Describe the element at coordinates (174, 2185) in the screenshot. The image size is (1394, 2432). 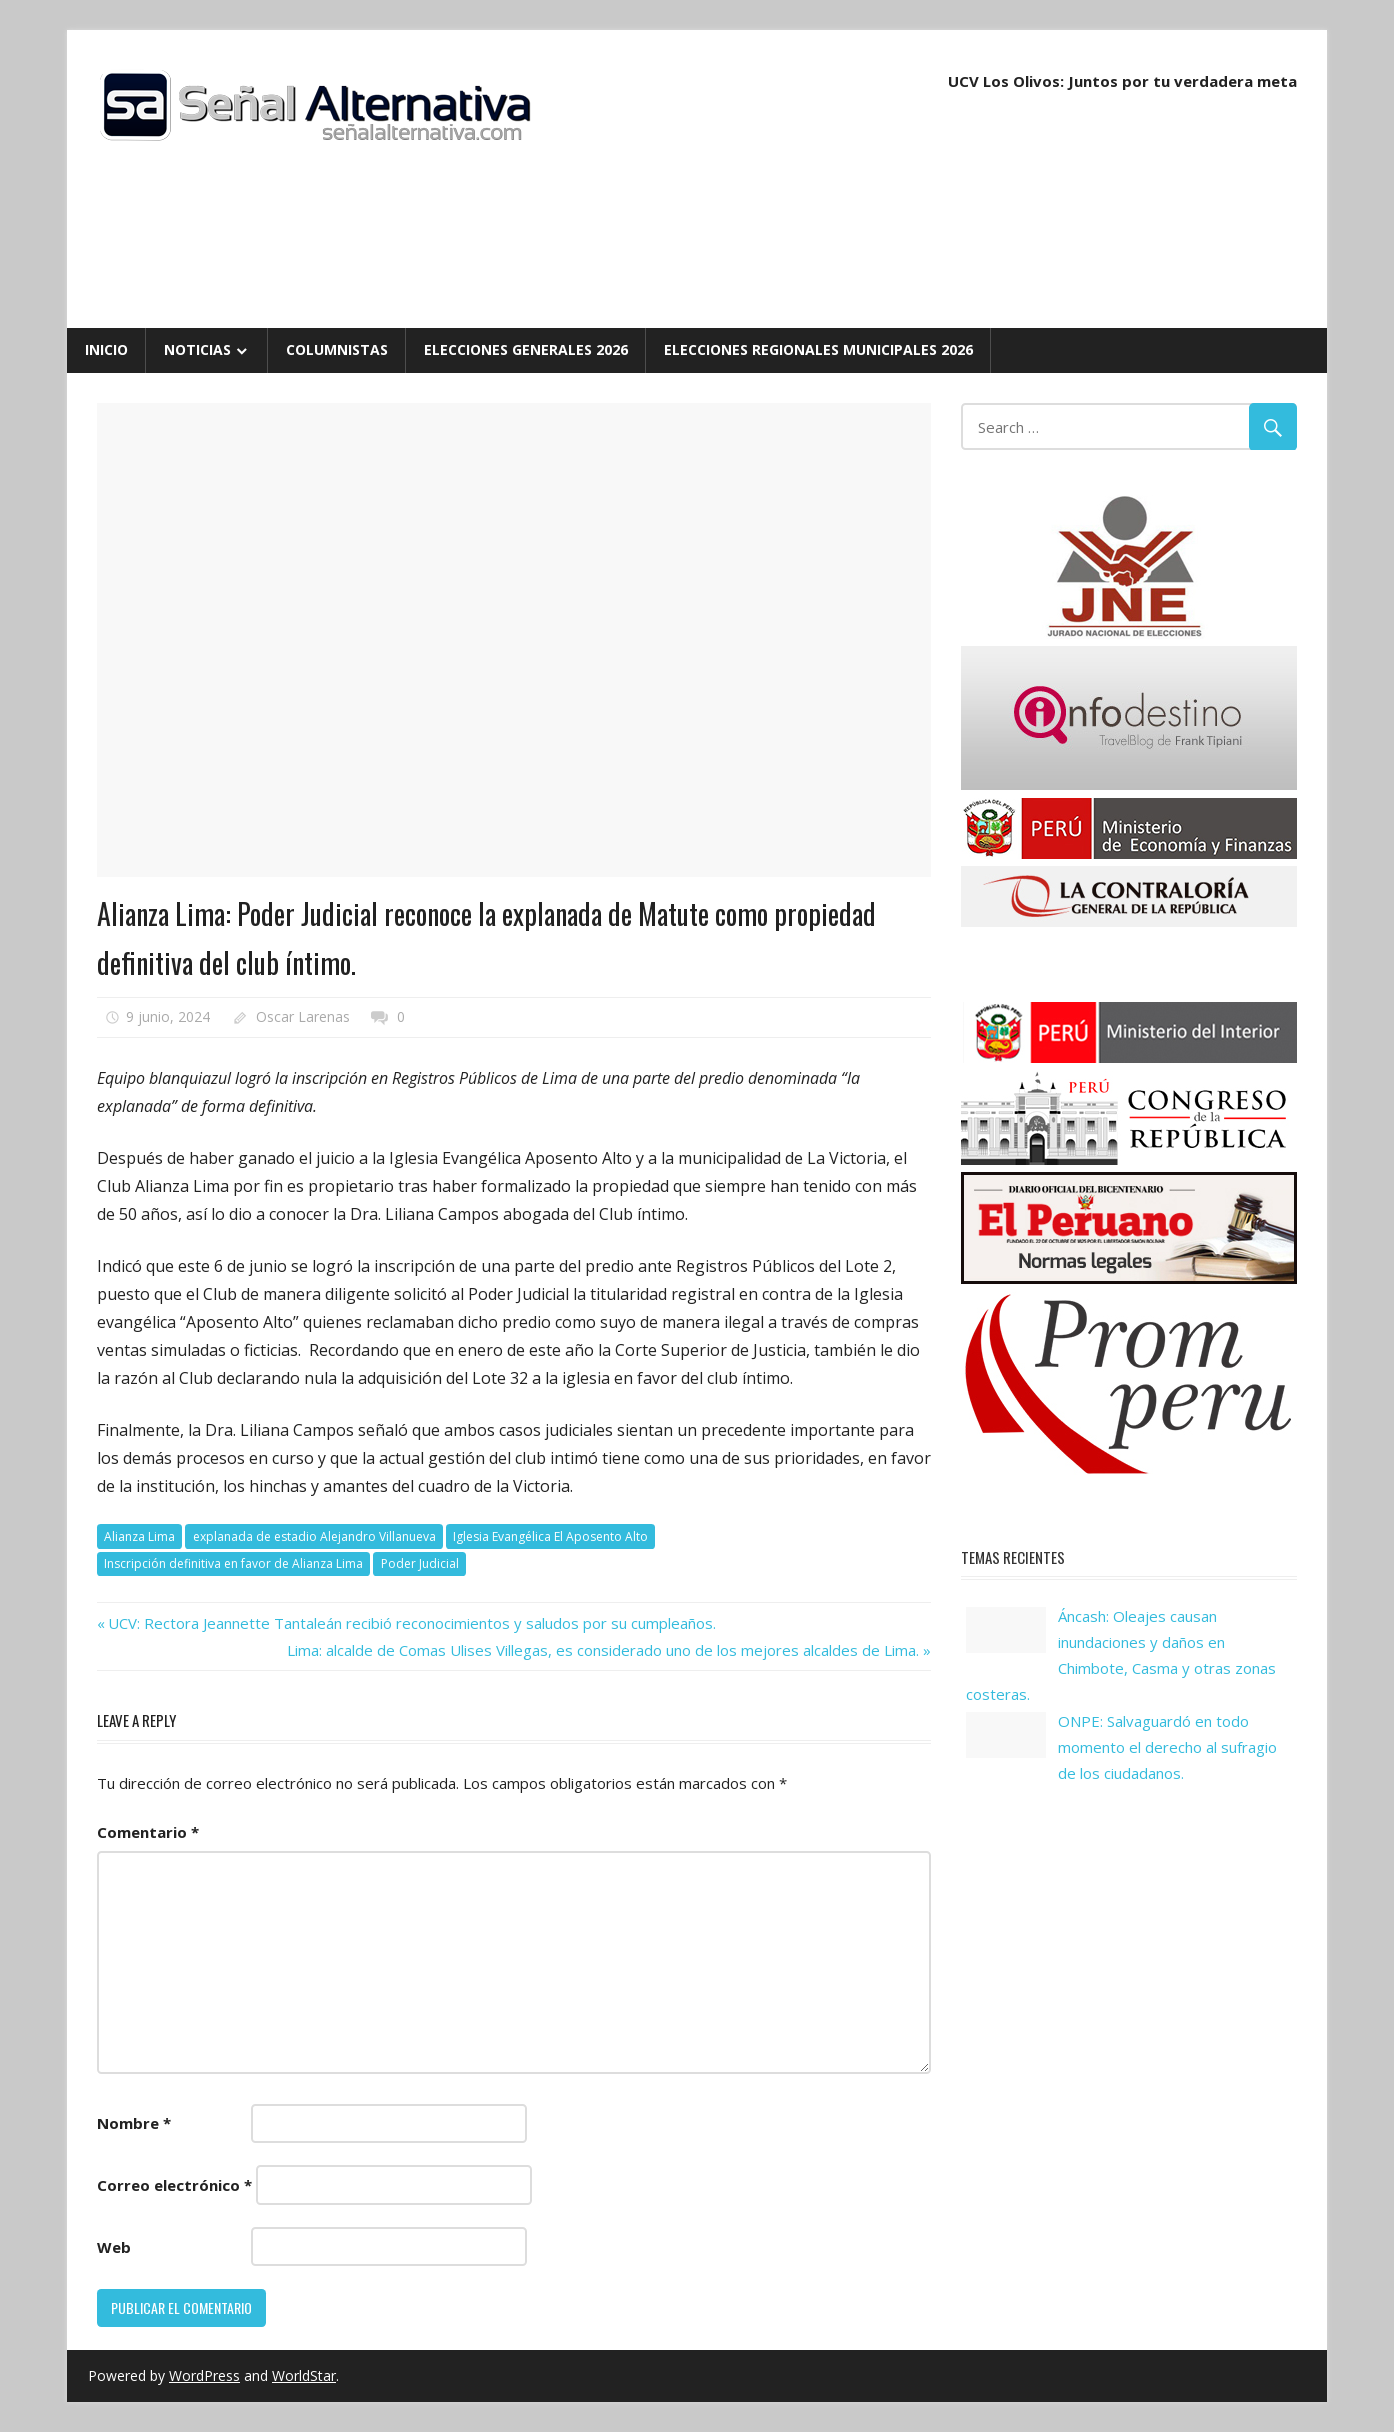
I see `Correo electrónico` at that location.